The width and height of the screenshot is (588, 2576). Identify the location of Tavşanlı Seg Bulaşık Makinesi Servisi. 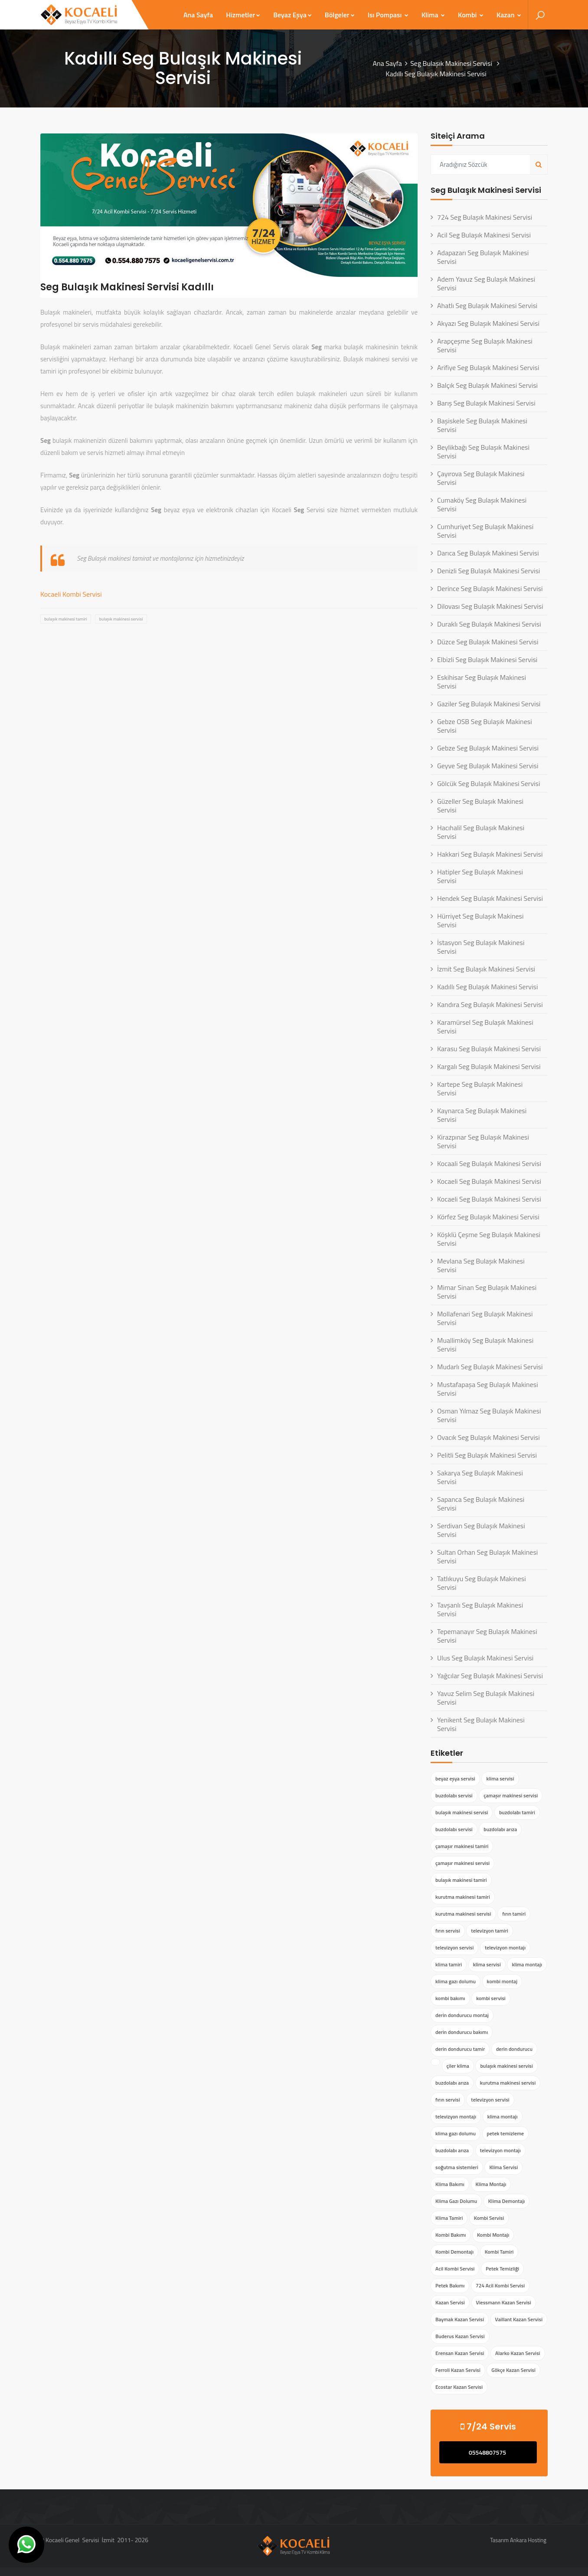
(480, 1609).